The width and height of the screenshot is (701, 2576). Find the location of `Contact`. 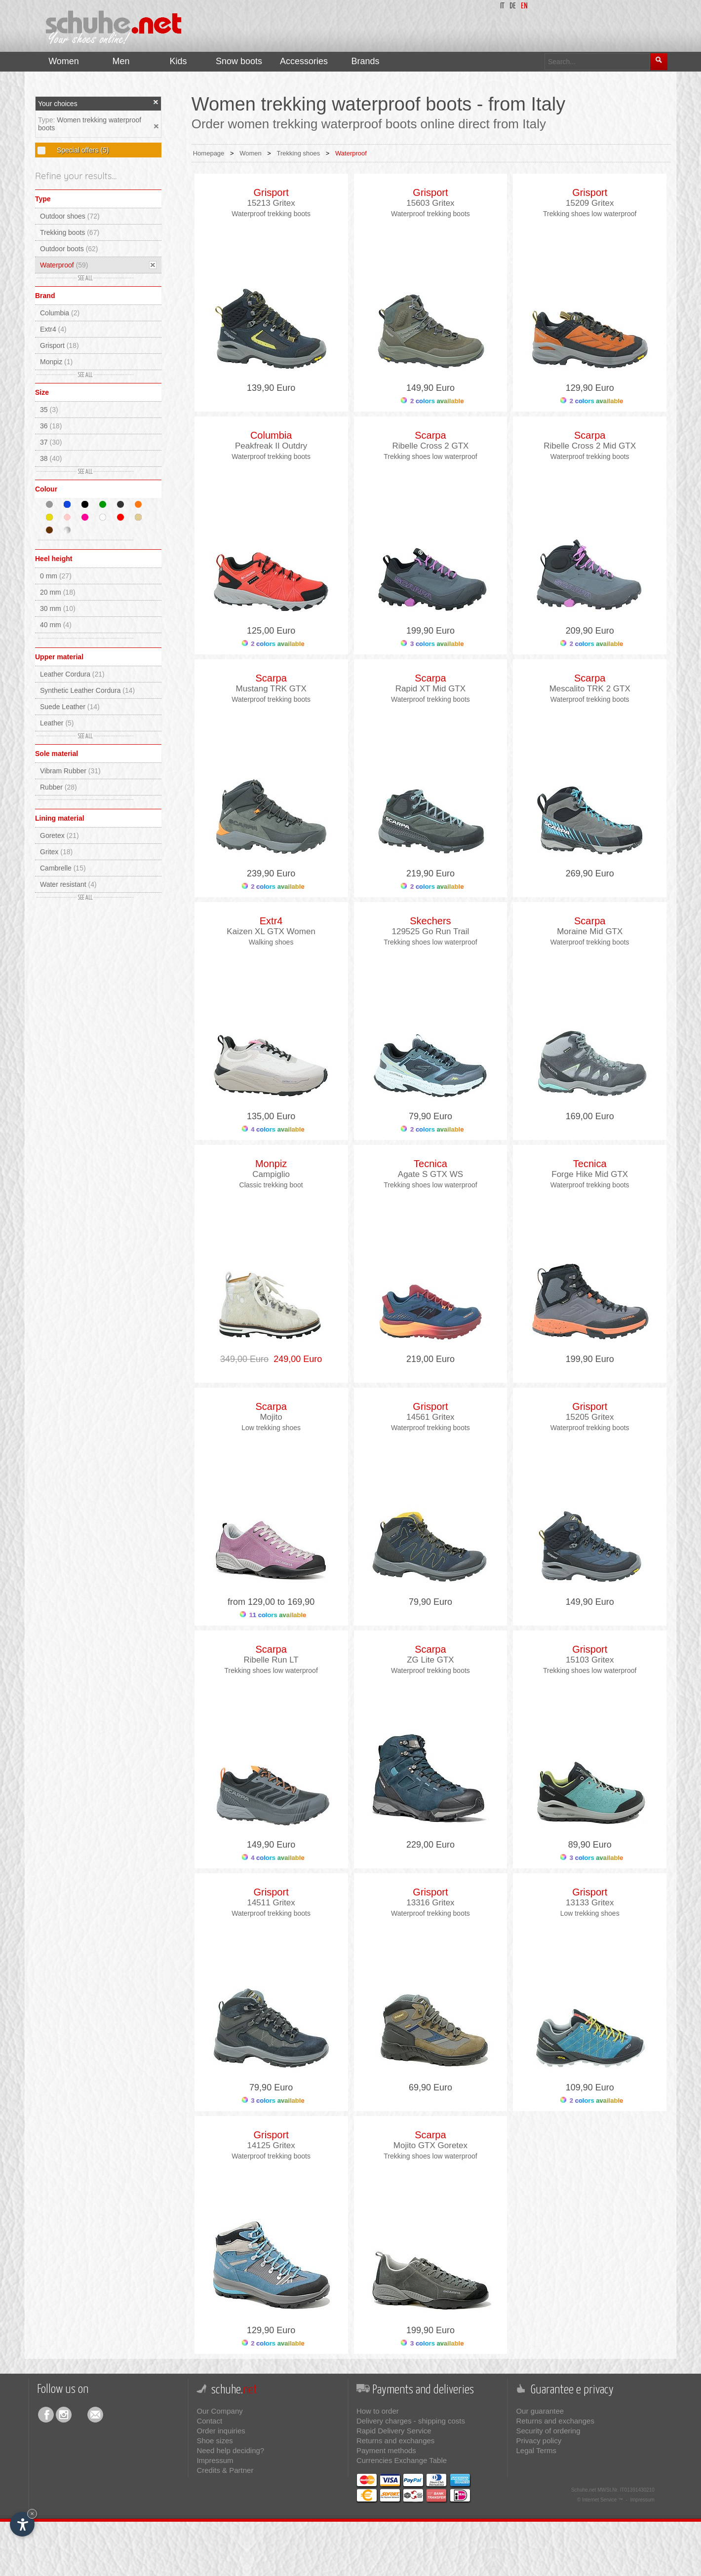

Contact is located at coordinates (209, 2421).